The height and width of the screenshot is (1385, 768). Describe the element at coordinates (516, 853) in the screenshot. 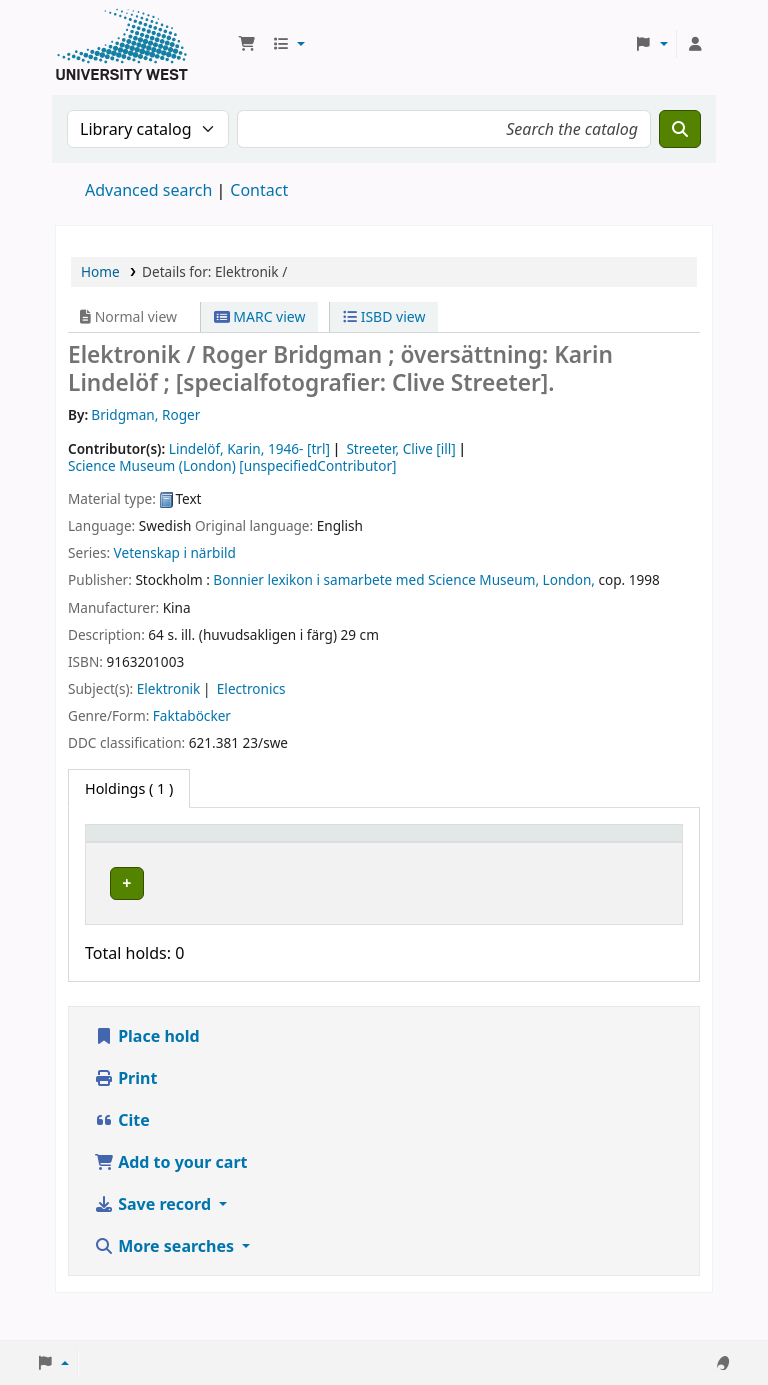

I see `[Status: Activate to sort]` at that location.